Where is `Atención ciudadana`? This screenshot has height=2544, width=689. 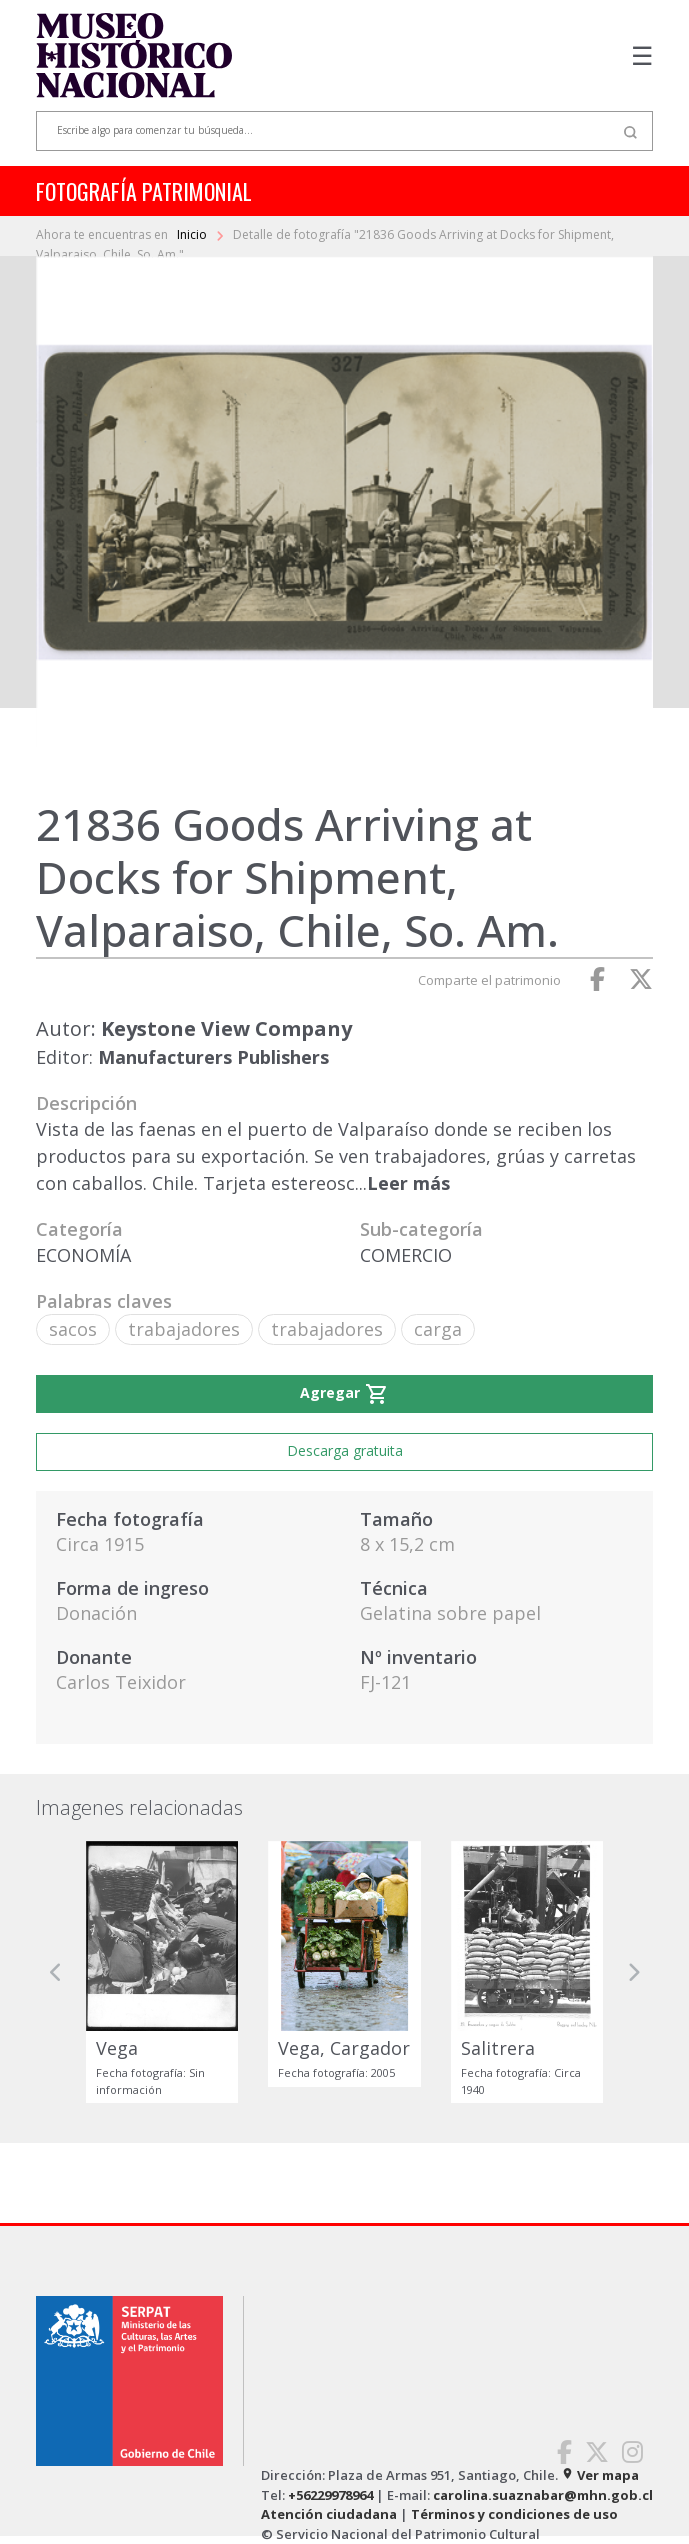 Atención ciudadana is located at coordinates (329, 2514).